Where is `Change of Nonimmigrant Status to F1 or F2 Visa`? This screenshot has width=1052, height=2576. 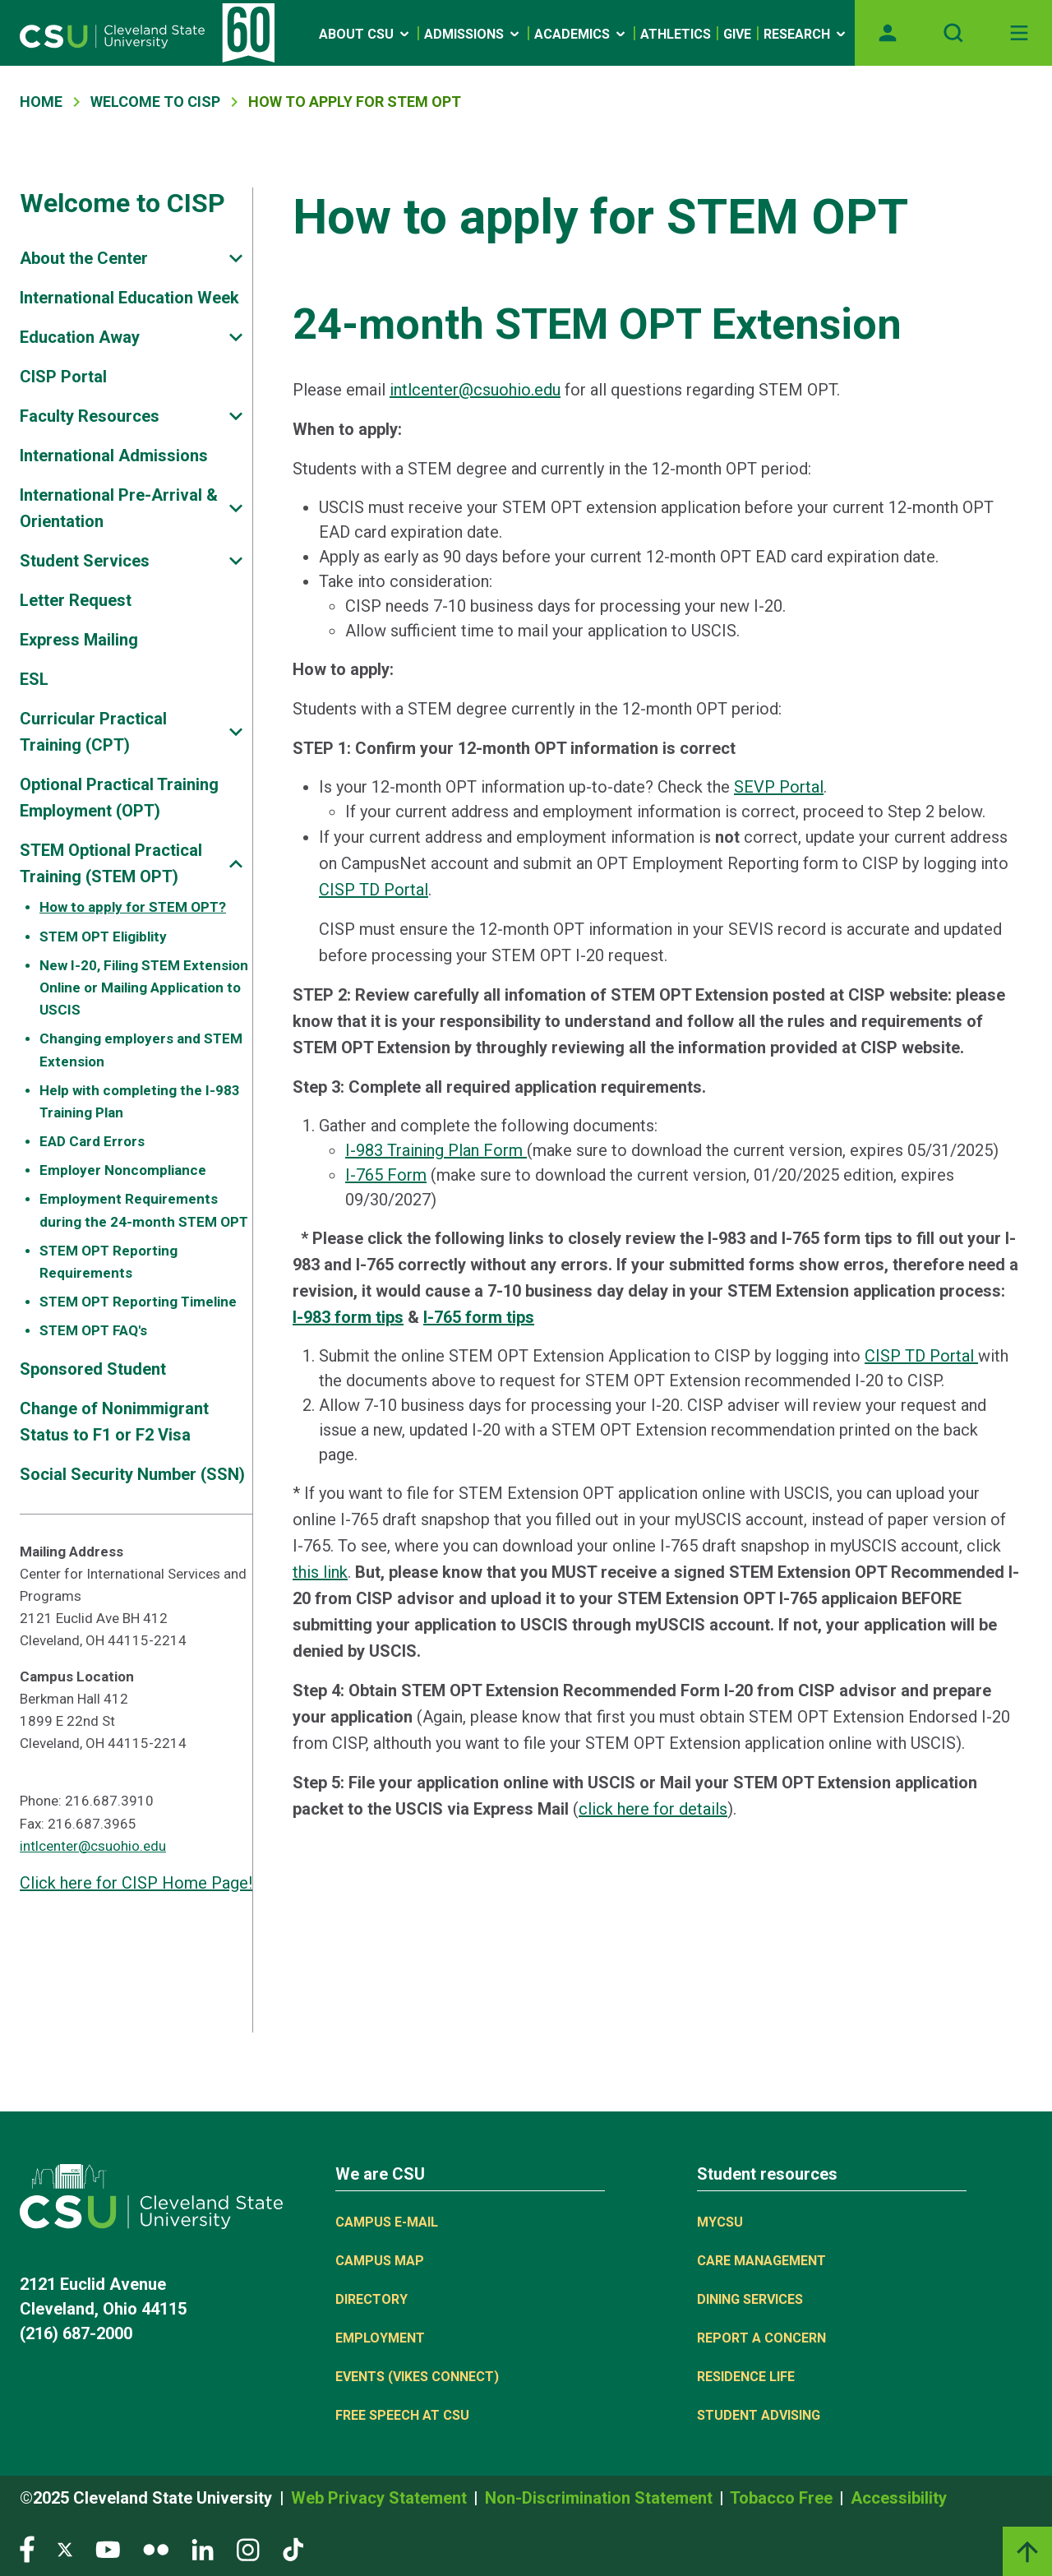 Change of Nonimmigrant Status to F1 or F2 Visa is located at coordinates (114, 1422).